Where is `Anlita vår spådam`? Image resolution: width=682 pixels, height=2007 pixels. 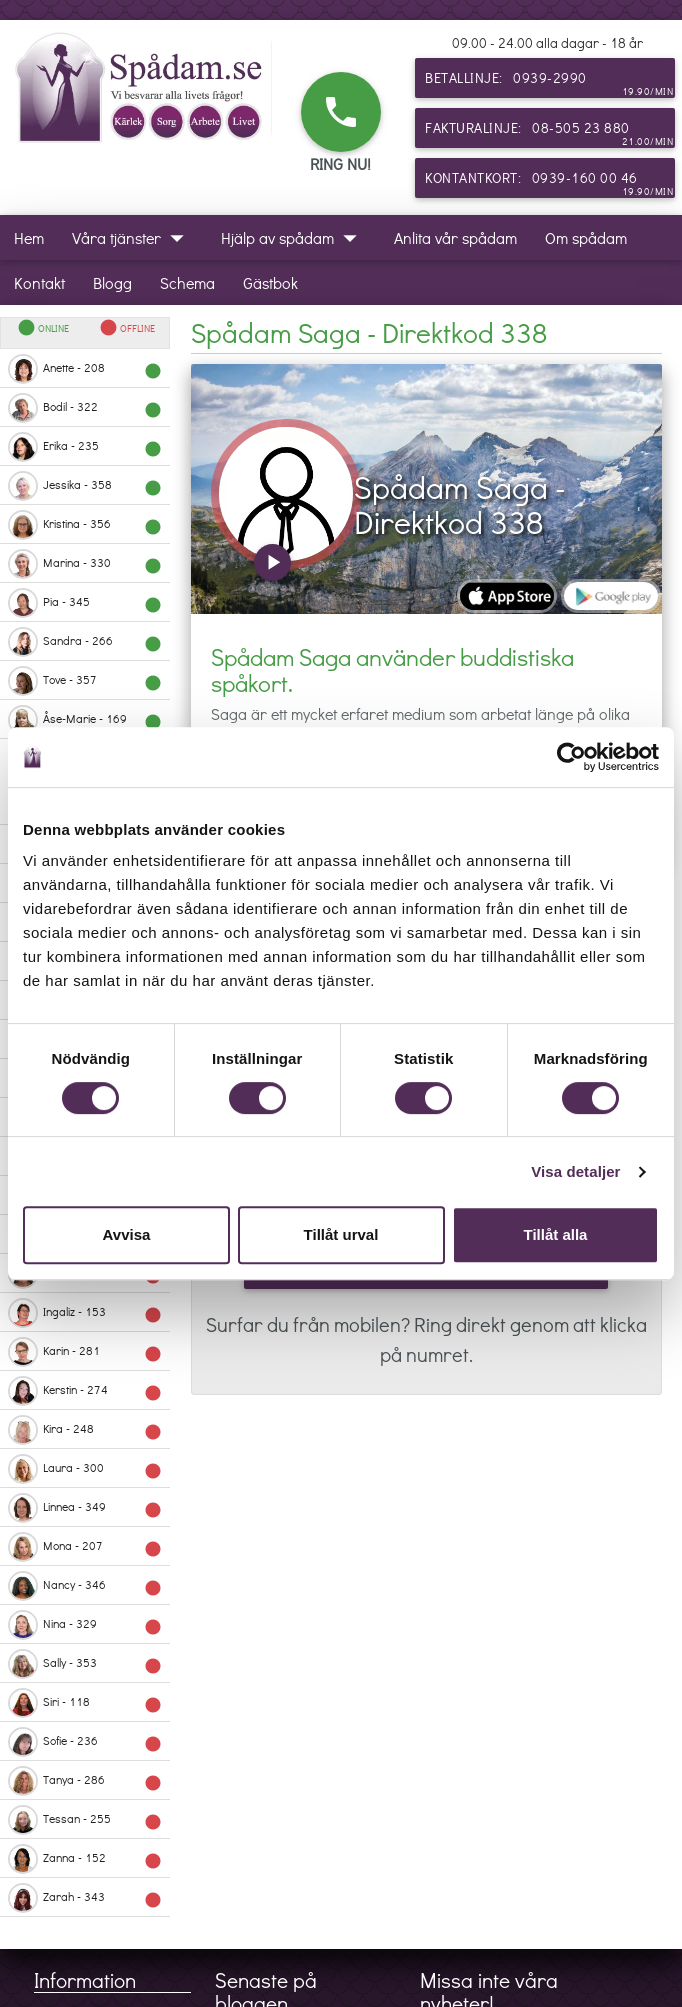
Anlita vår spådam is located at coordinates (455, 237).